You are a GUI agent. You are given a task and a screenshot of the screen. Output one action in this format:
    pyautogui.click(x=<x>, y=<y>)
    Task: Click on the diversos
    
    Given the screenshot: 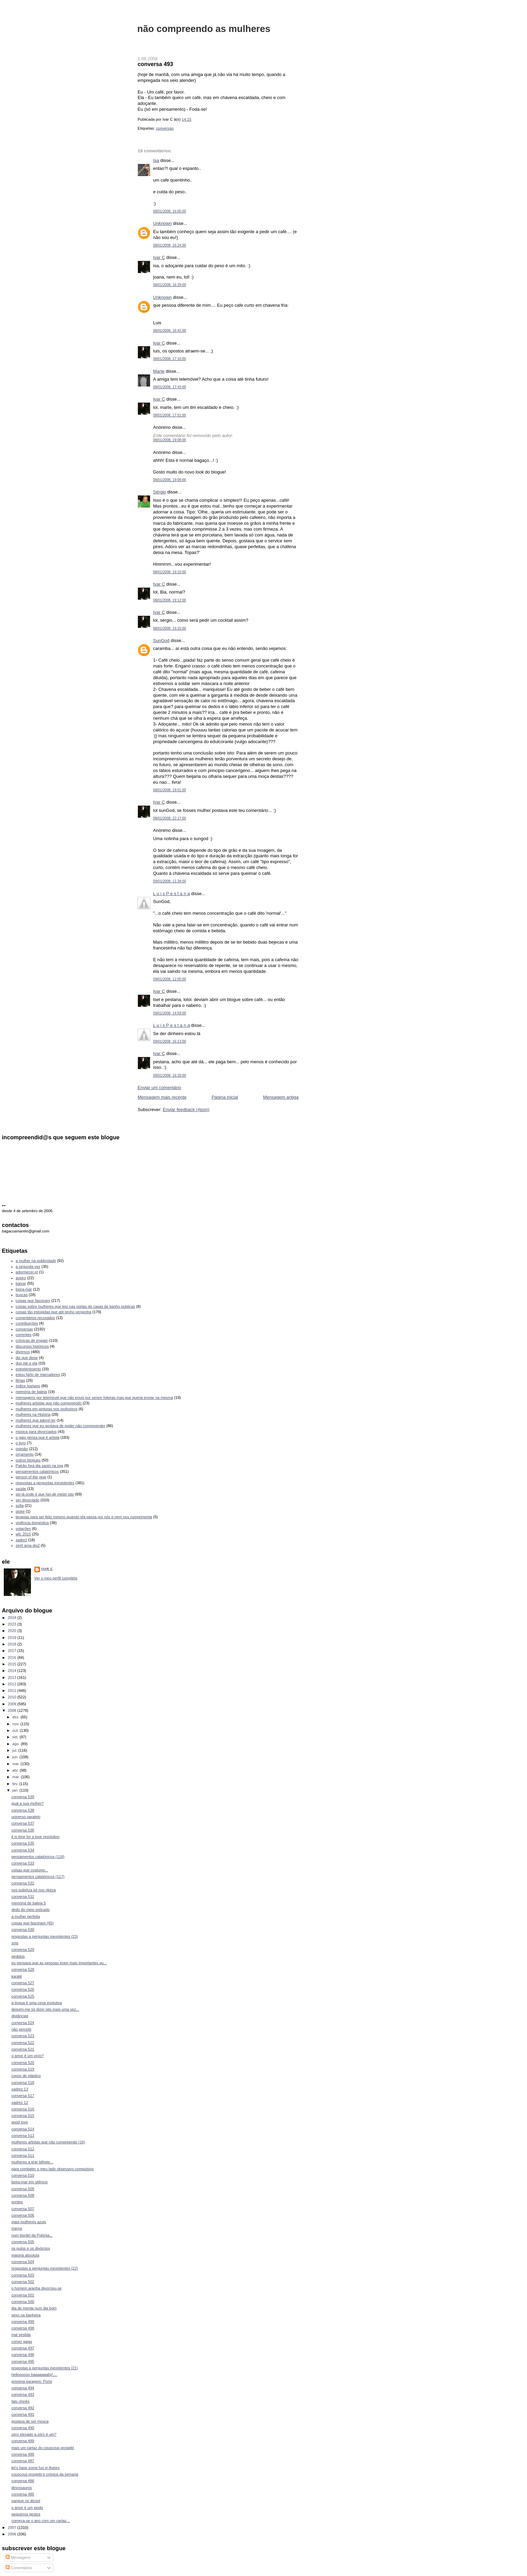 What is the action you would take?
    pyautogui.click(x=23, y=1352)
    